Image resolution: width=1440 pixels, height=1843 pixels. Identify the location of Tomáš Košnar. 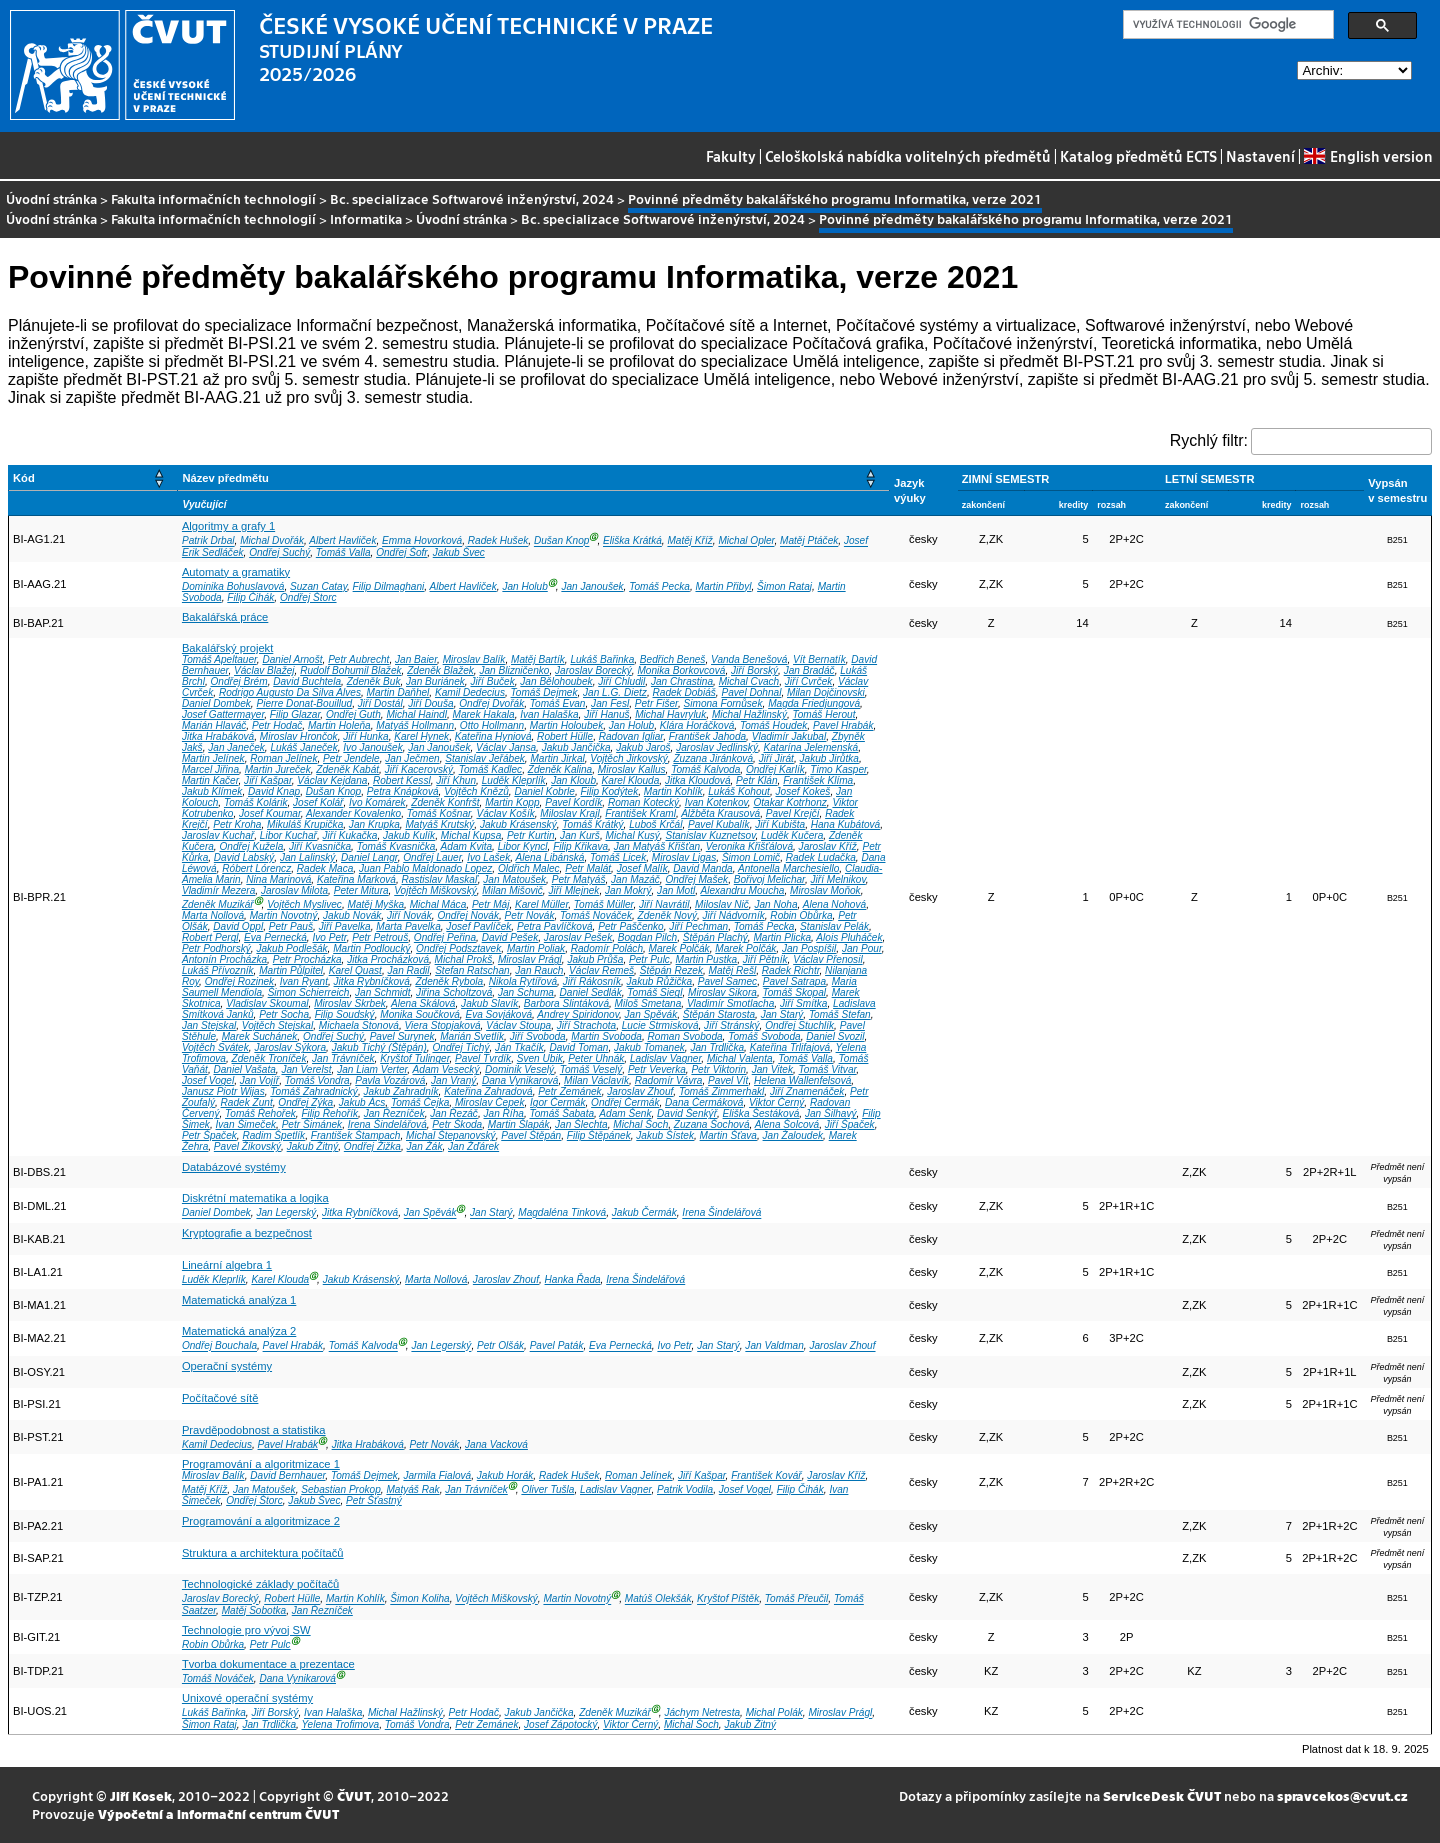
(439, 813).